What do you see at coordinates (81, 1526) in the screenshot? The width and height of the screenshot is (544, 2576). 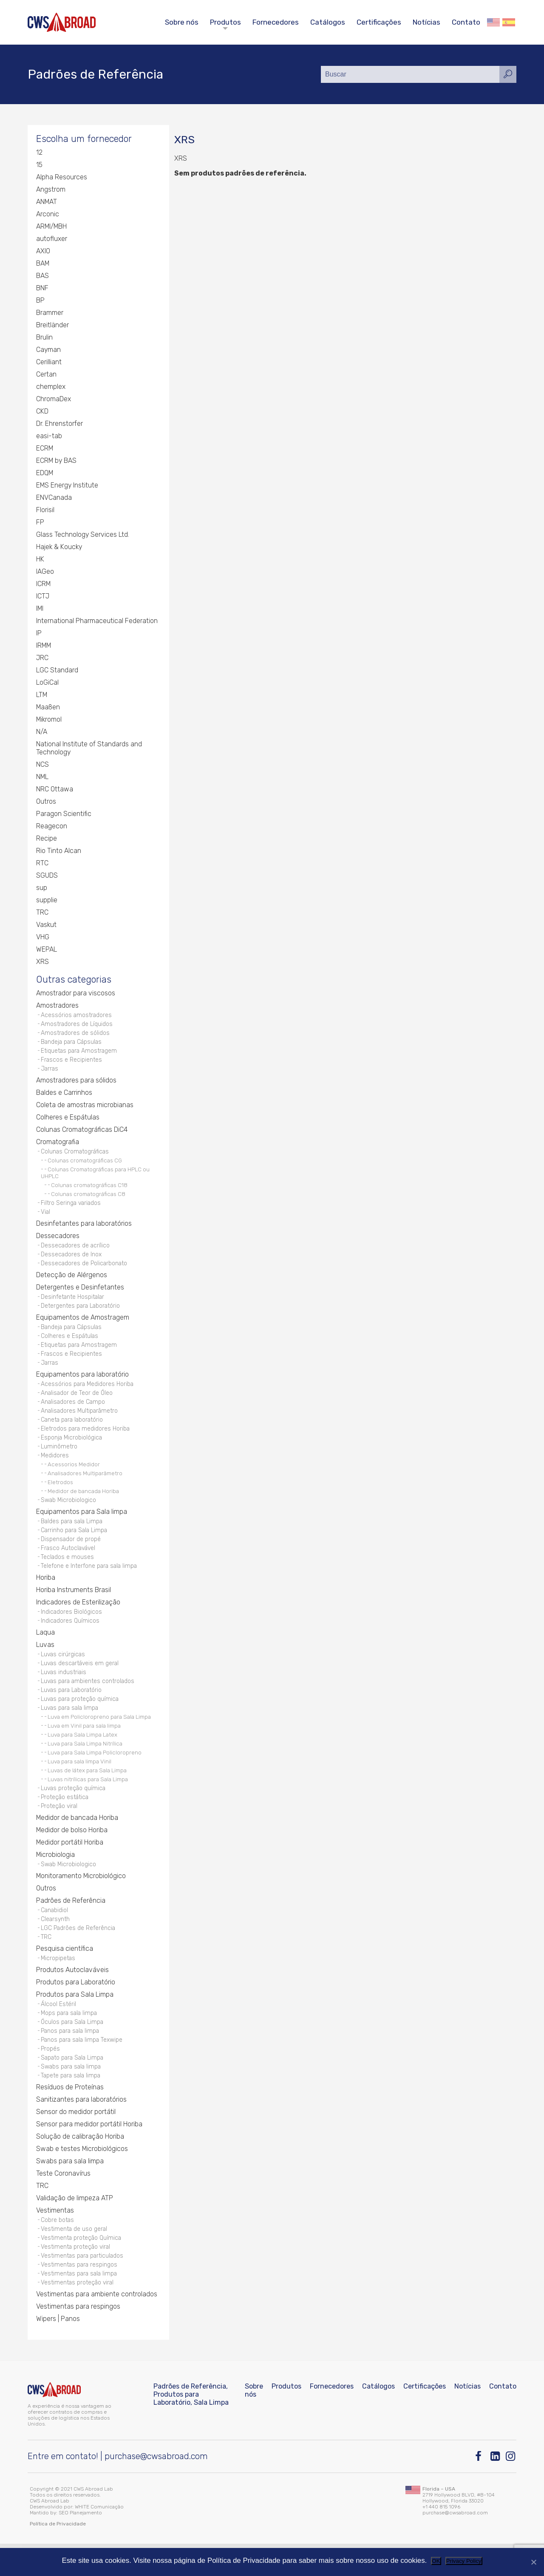 I see `Equipamentos para Sala limpa` at bounding box center [81, 1526].